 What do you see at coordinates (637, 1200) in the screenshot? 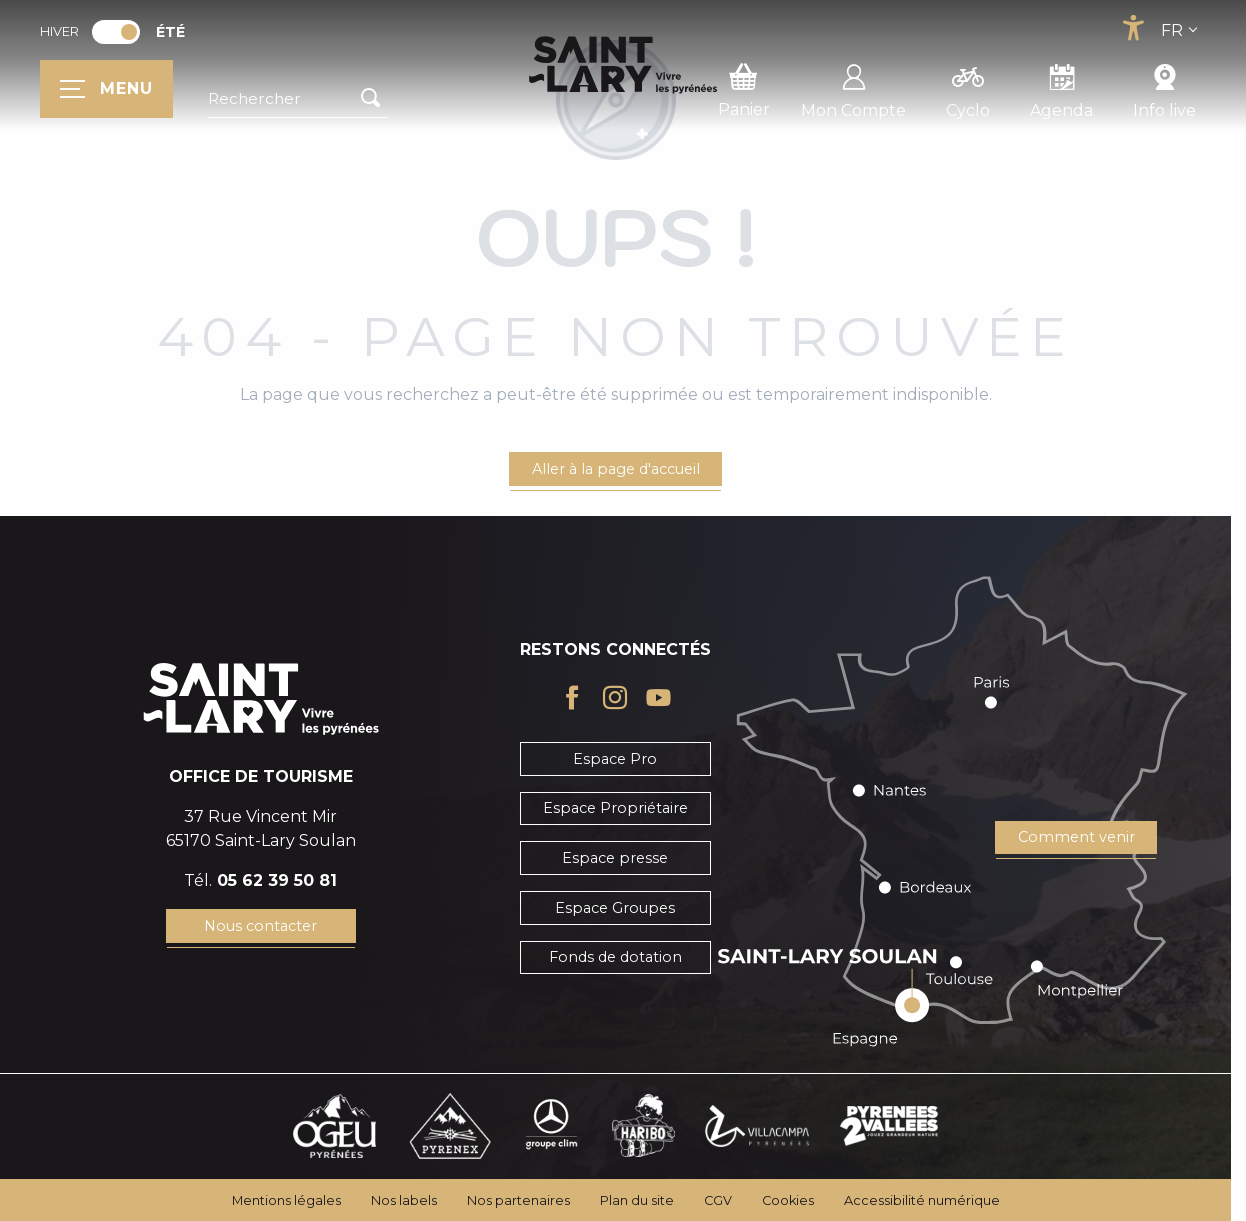
I see `Plan du site` at bounding box center [637, 1200].